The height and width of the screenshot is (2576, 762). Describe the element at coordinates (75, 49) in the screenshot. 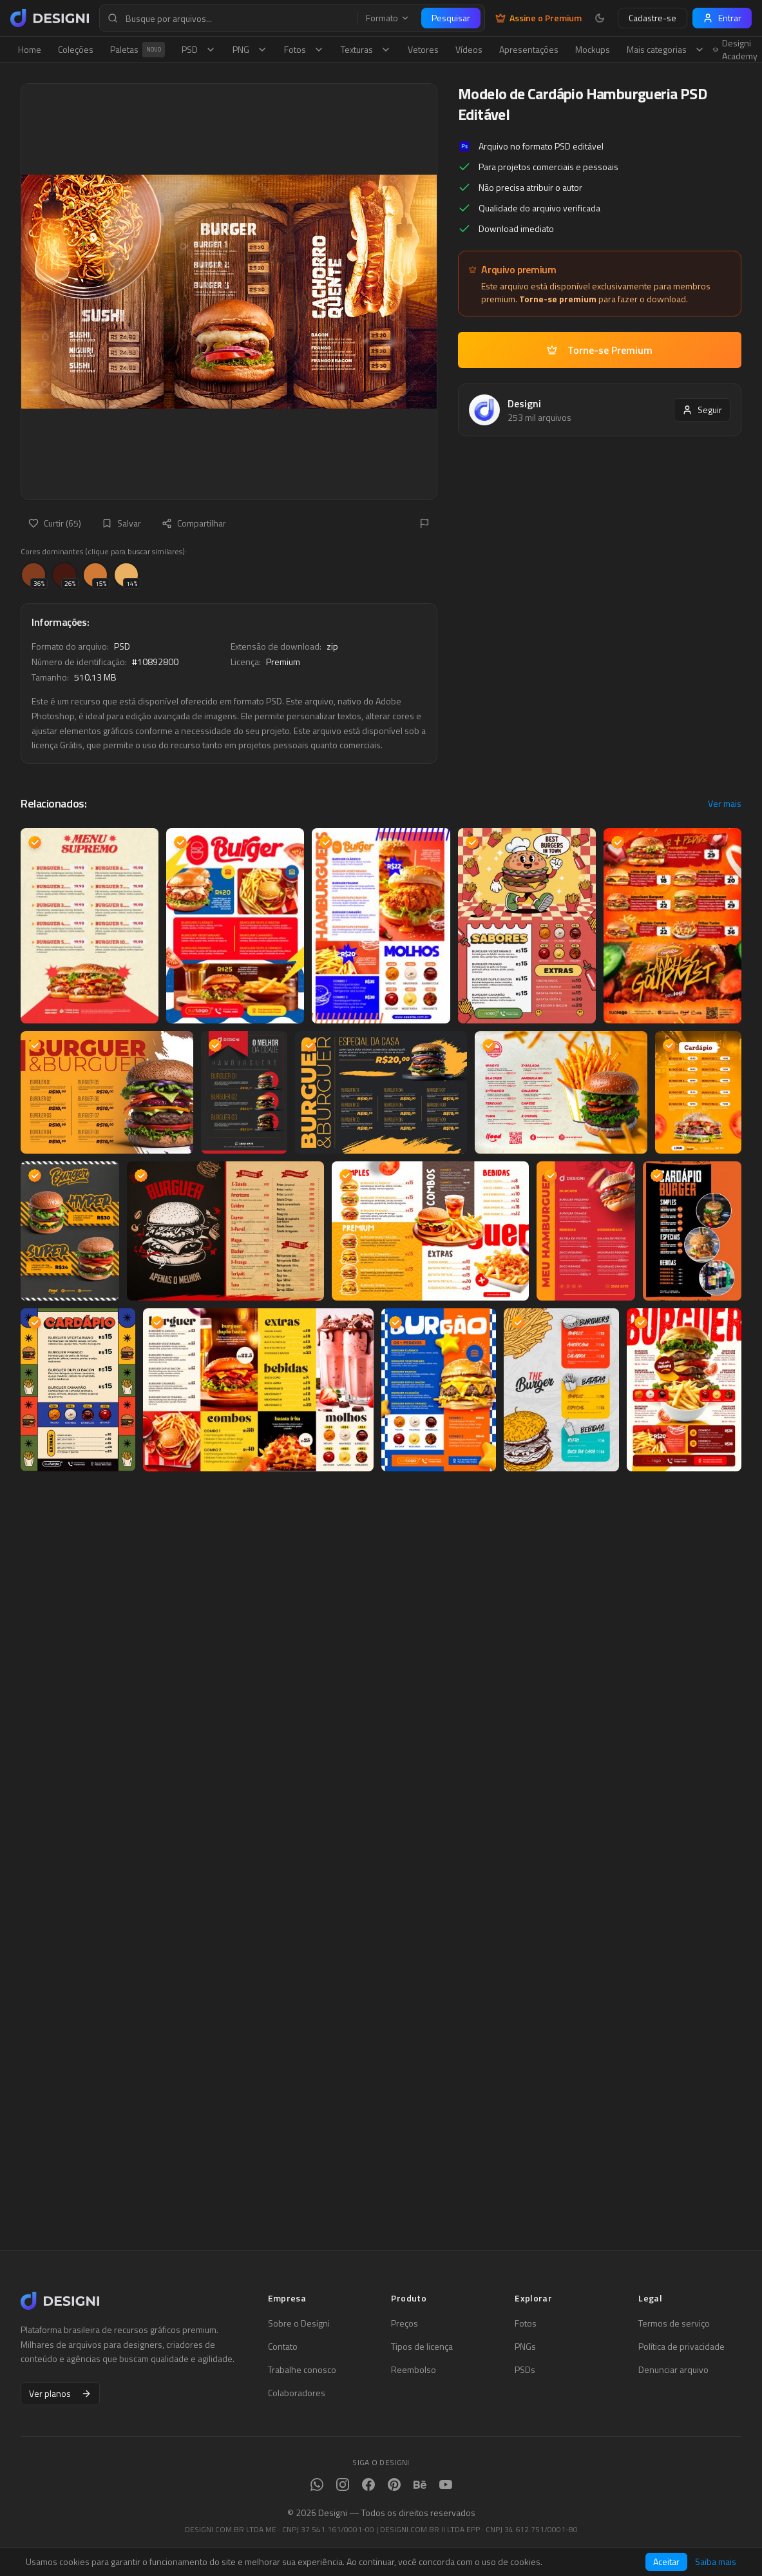

I see `Coleções` at that location.